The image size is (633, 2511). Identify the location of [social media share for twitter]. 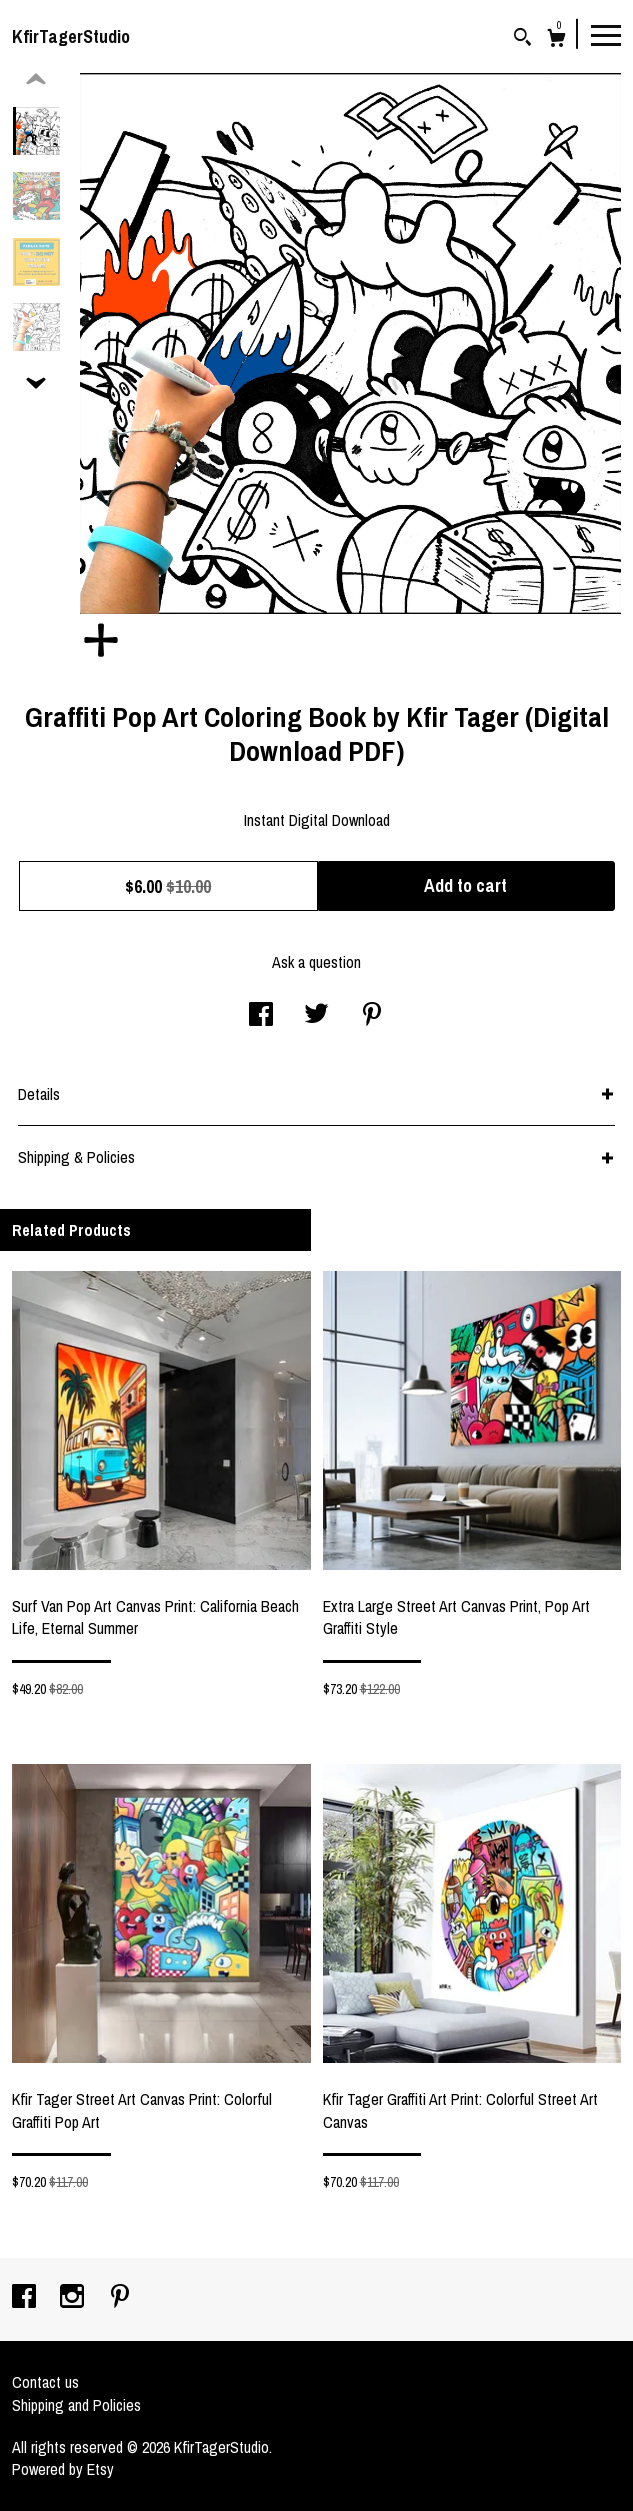
(316, 1016).